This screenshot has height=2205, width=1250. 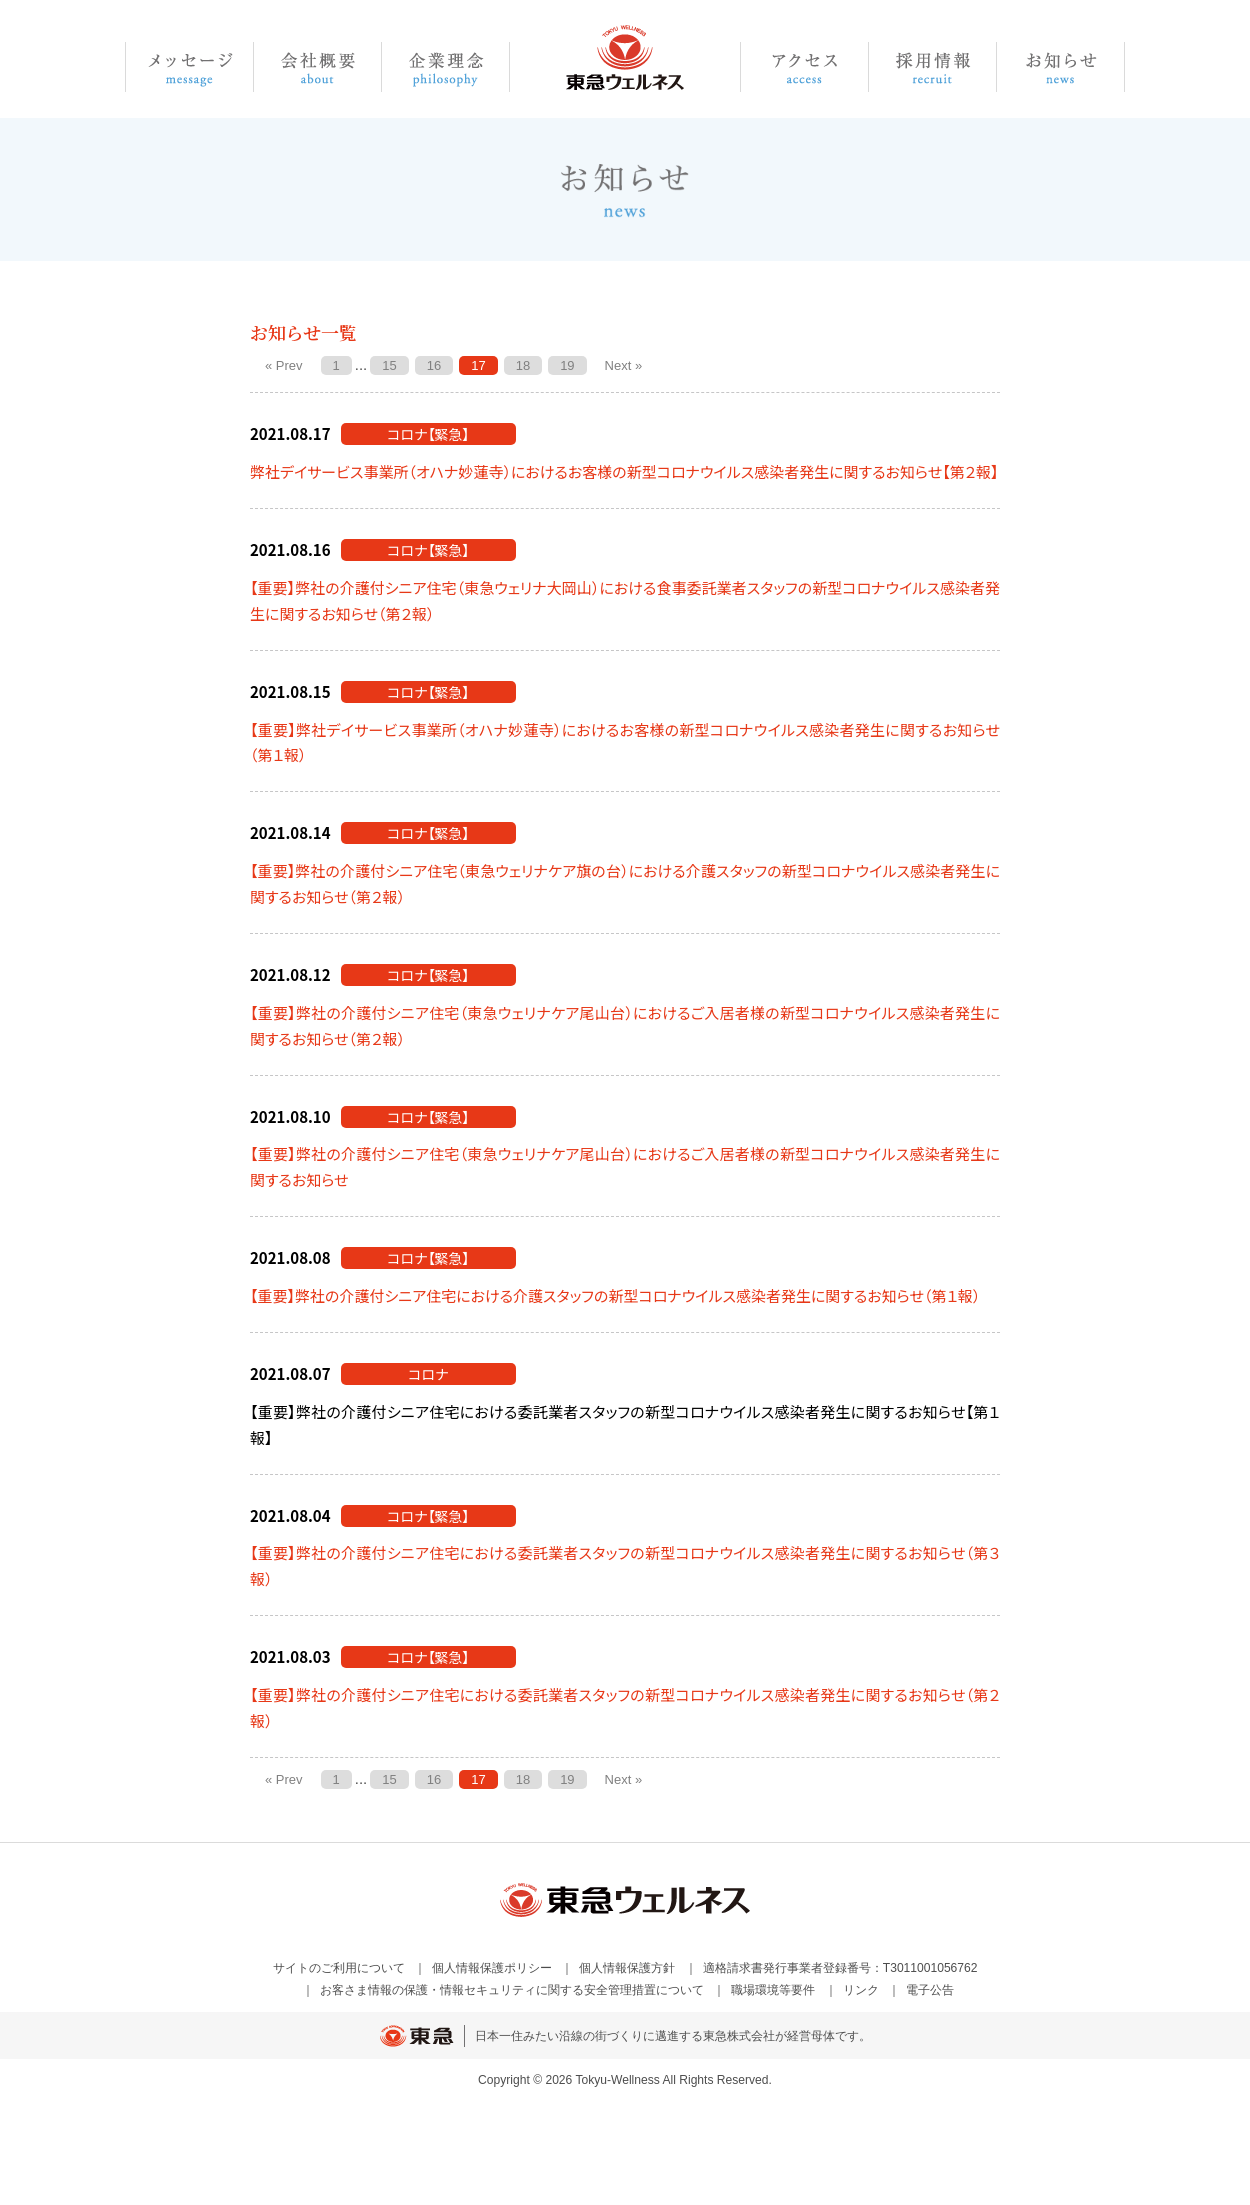 What do you see at coordinates (624, 471) in the screenshot?
I see `弊社デイサービス事業所（オハナ妙蓮寺）におけるお客様の新型コロナウイルス感染者発生に関するお知らせ【第２報】` at bounding box center [624, 471].